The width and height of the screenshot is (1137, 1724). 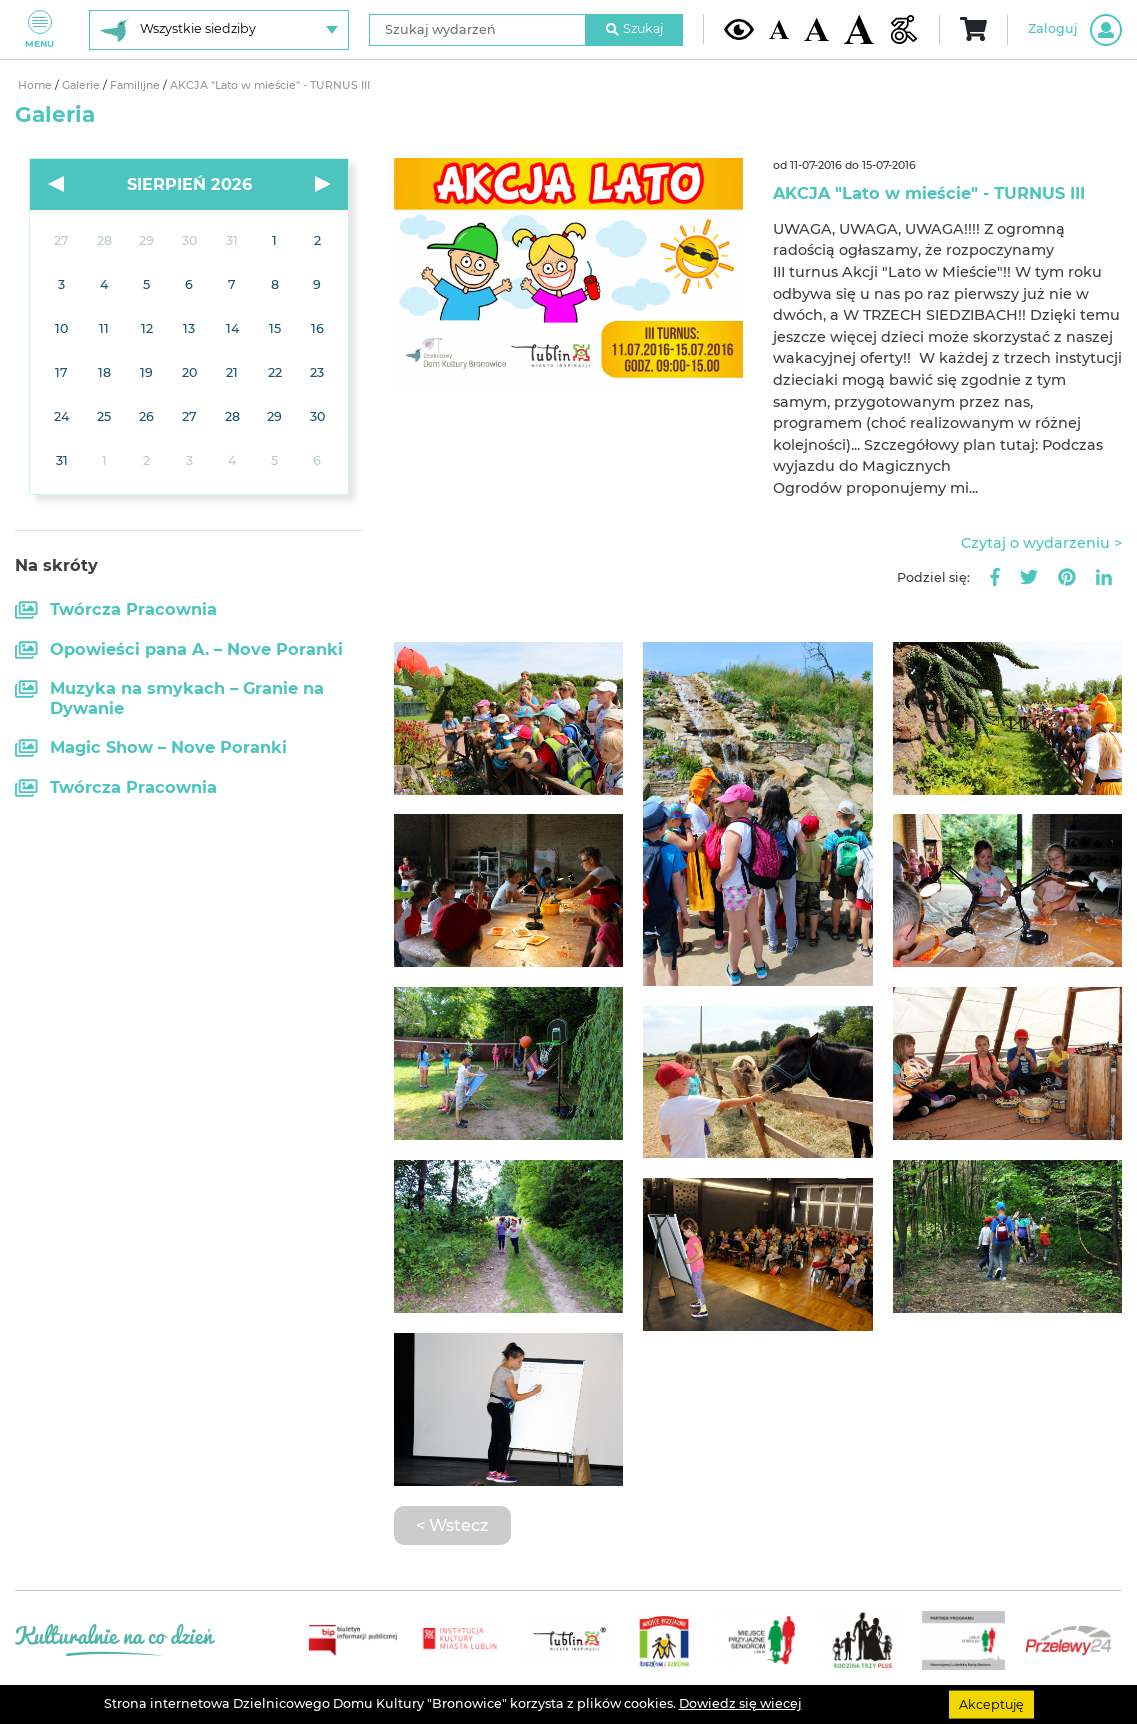 I want to click on [Duża wielkość czcionki], so click(x=859, y=29).